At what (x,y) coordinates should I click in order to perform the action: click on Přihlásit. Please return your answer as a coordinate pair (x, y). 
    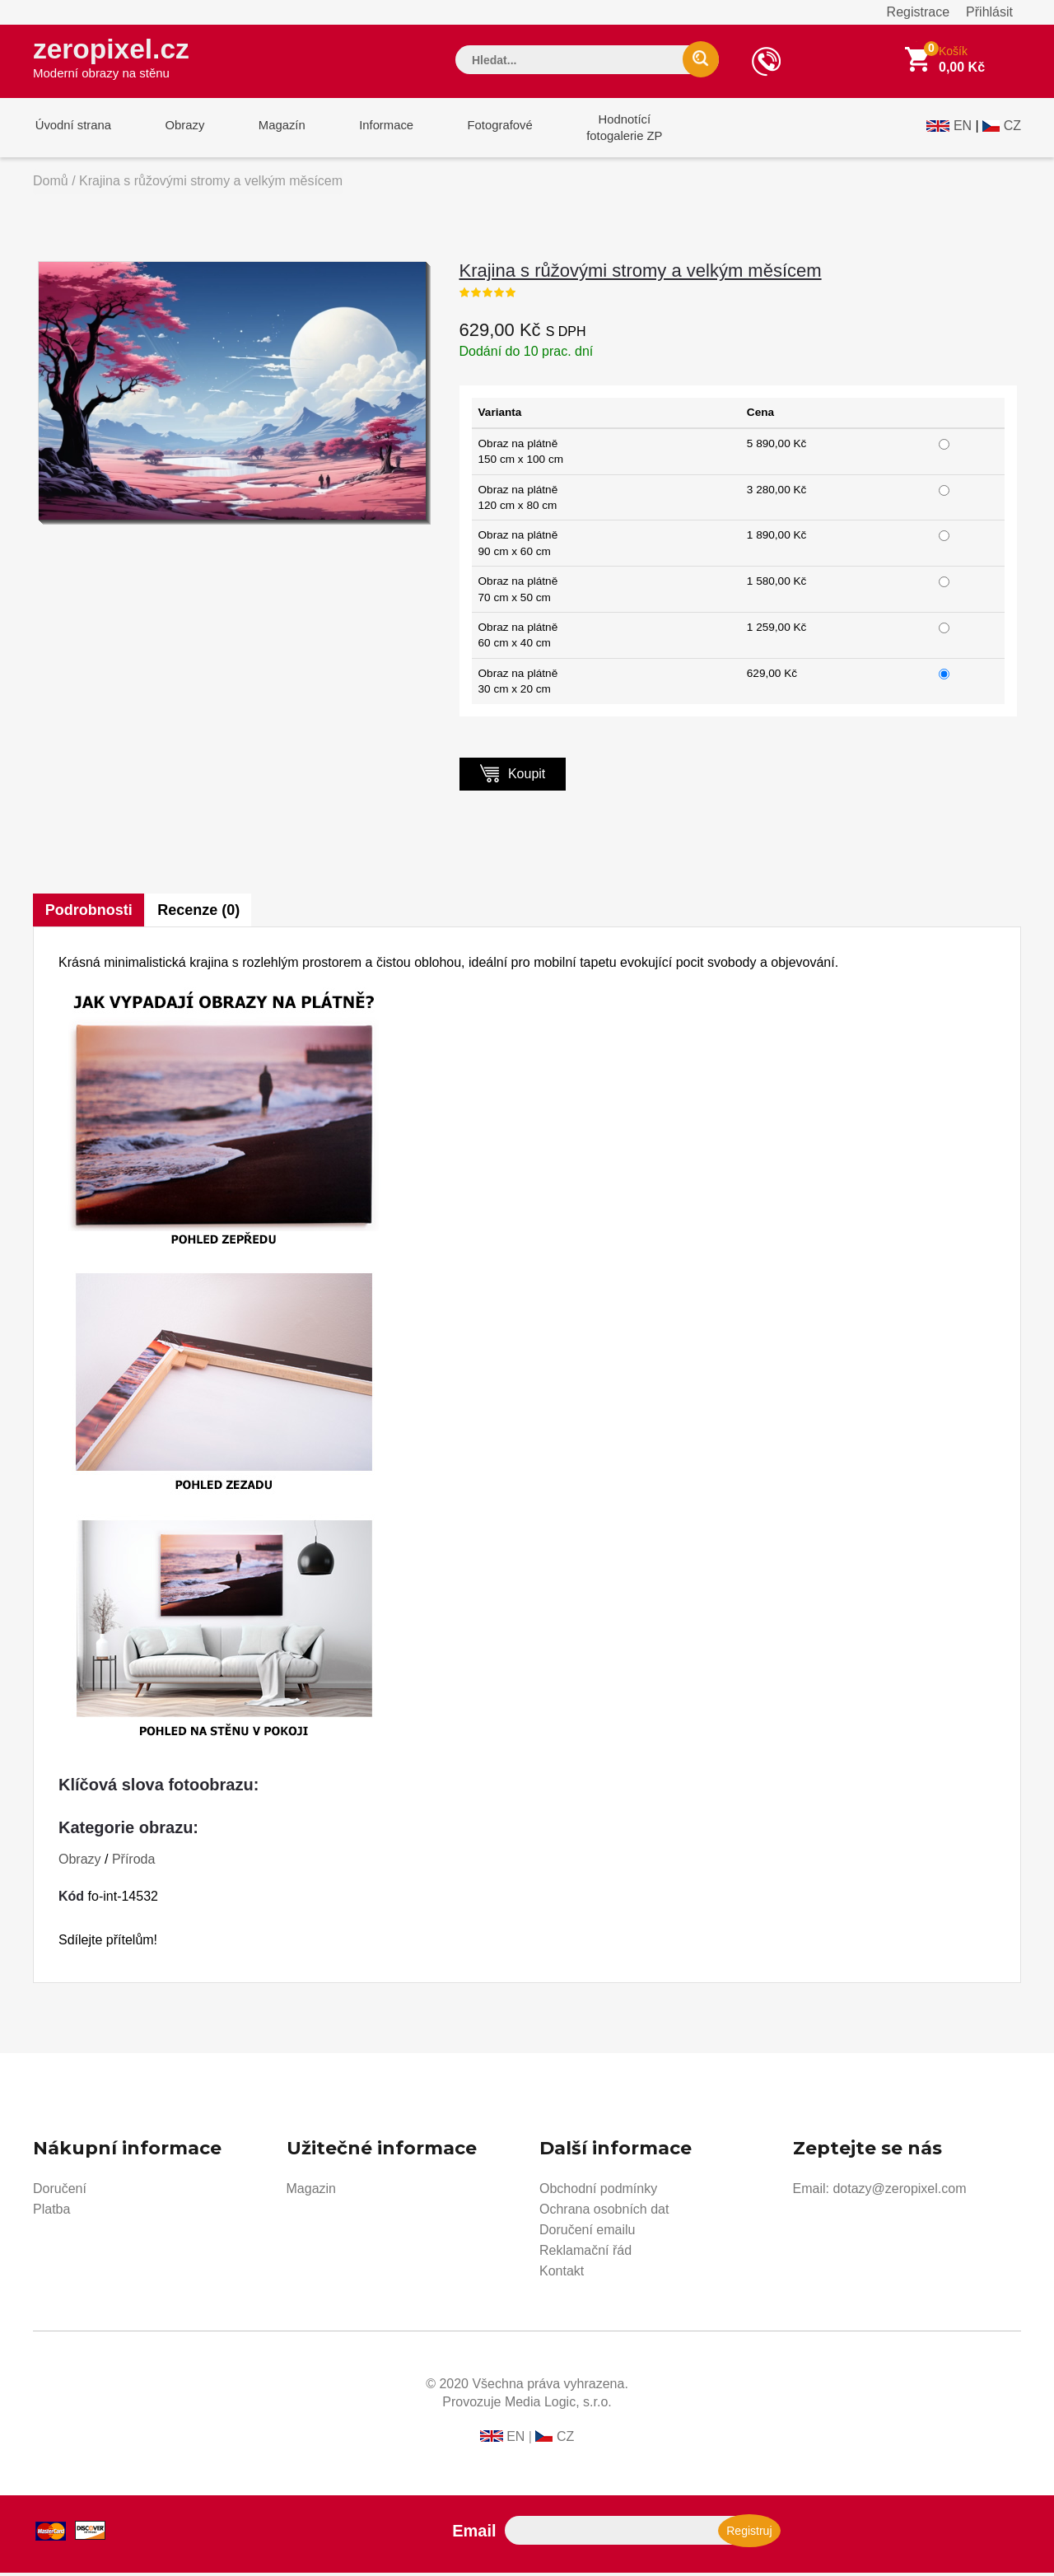
    Looking at the image, I should click on (989, 12).